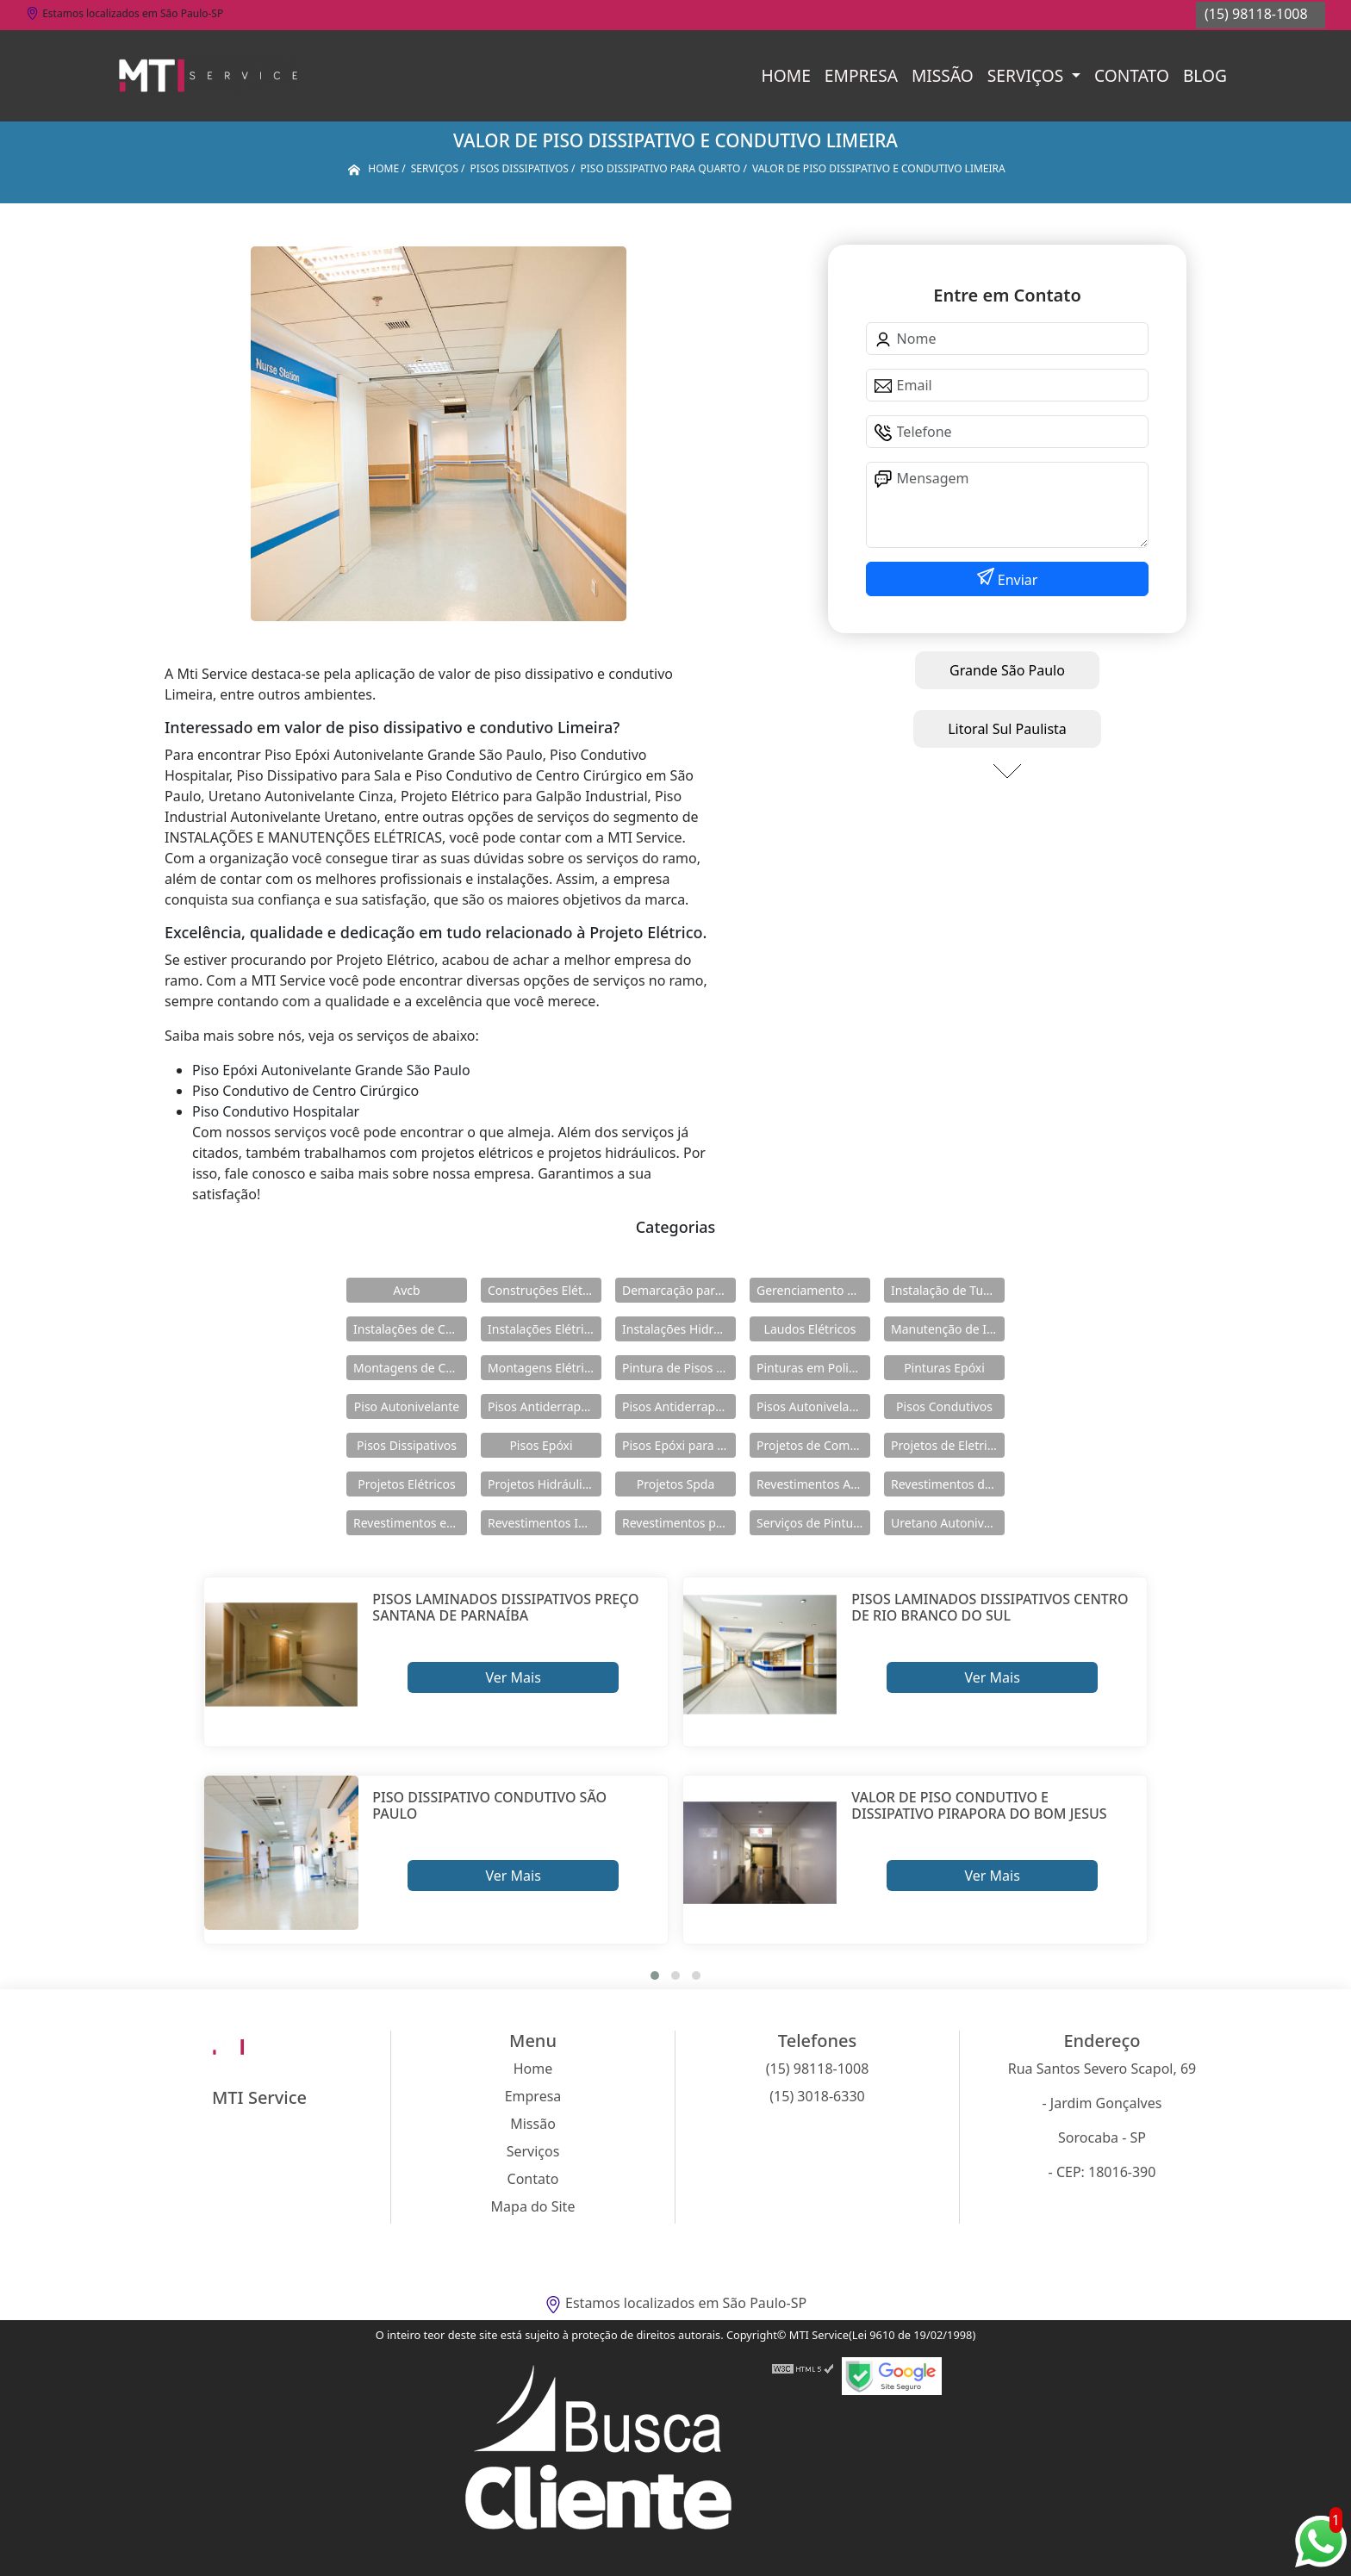  I want to click on Empresa, so click(861, 75).